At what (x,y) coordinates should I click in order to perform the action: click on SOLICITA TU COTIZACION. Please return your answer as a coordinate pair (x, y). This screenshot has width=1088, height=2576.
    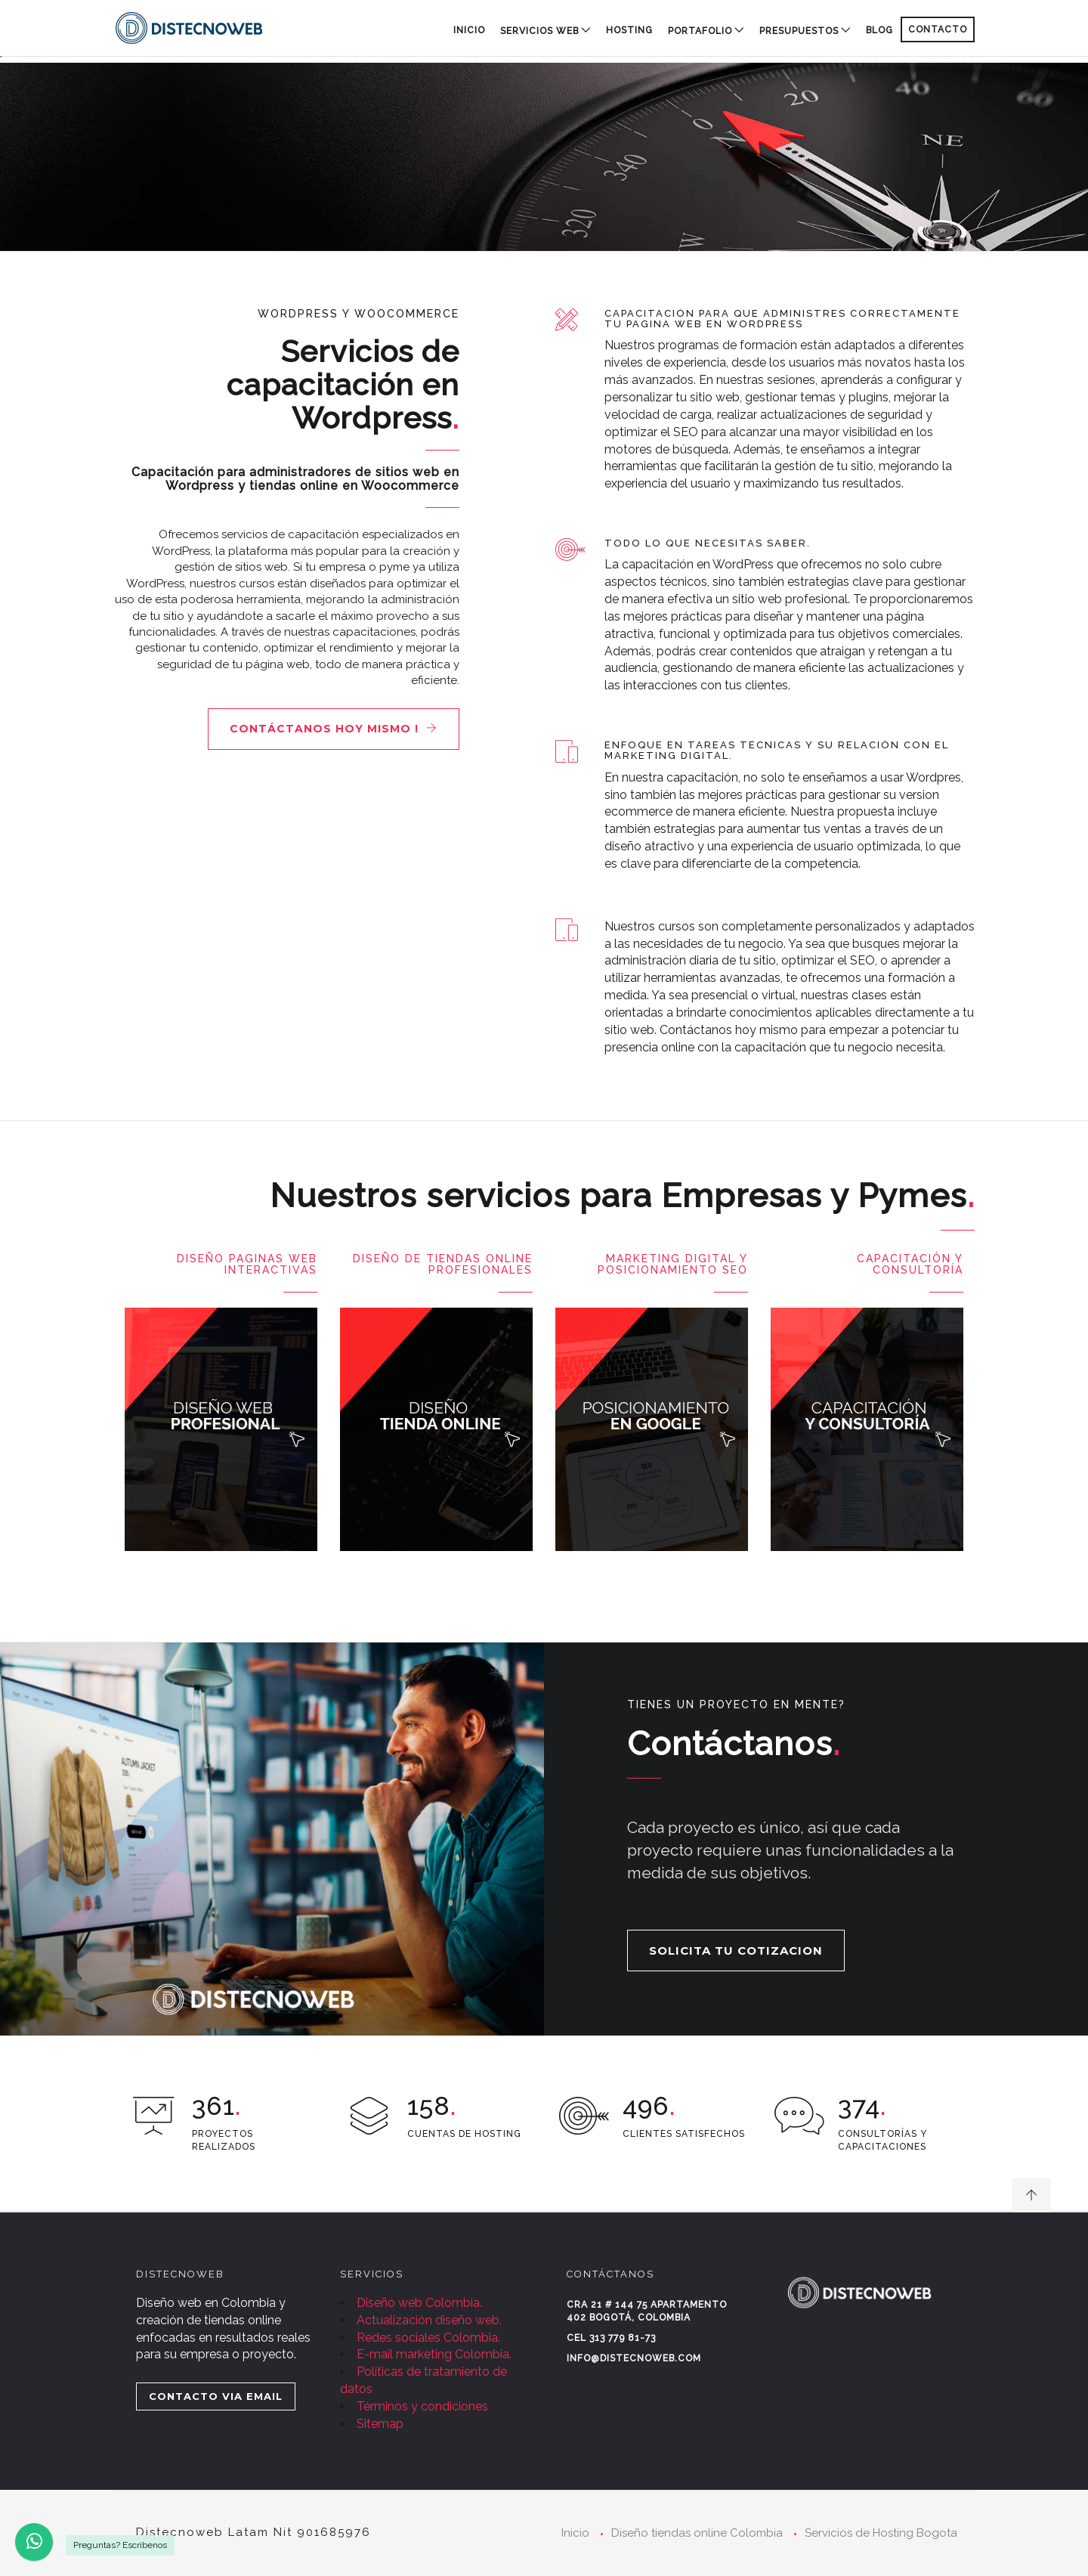
    Looking at the image, I should click on (736, 1950).